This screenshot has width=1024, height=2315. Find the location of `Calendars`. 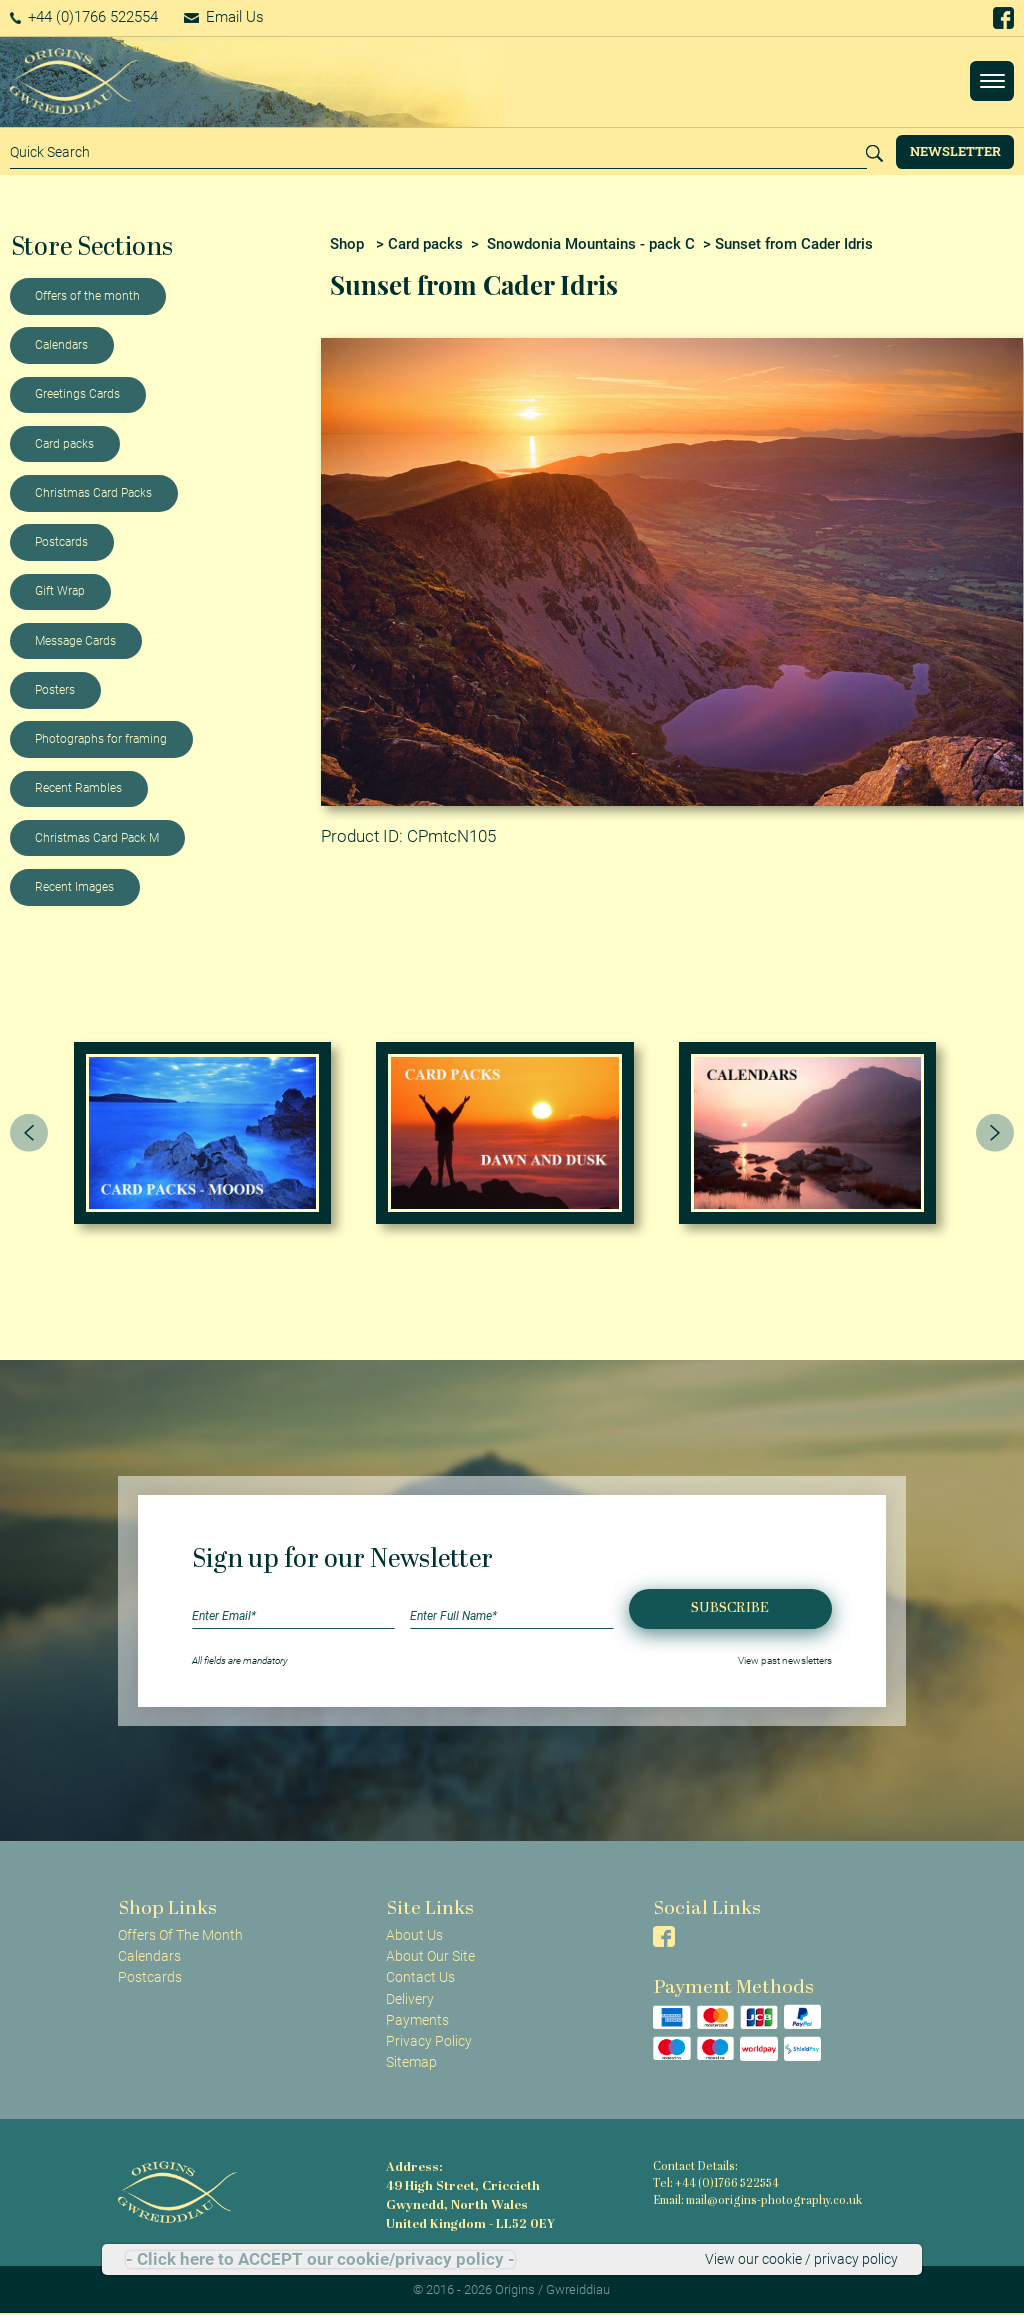

Calendars is located at coordinates (61, 345).